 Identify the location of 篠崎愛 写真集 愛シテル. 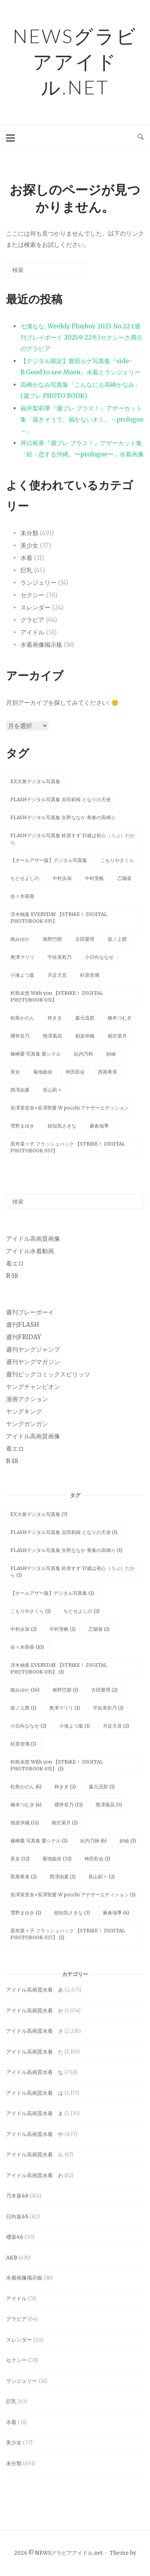
(35, 1054).